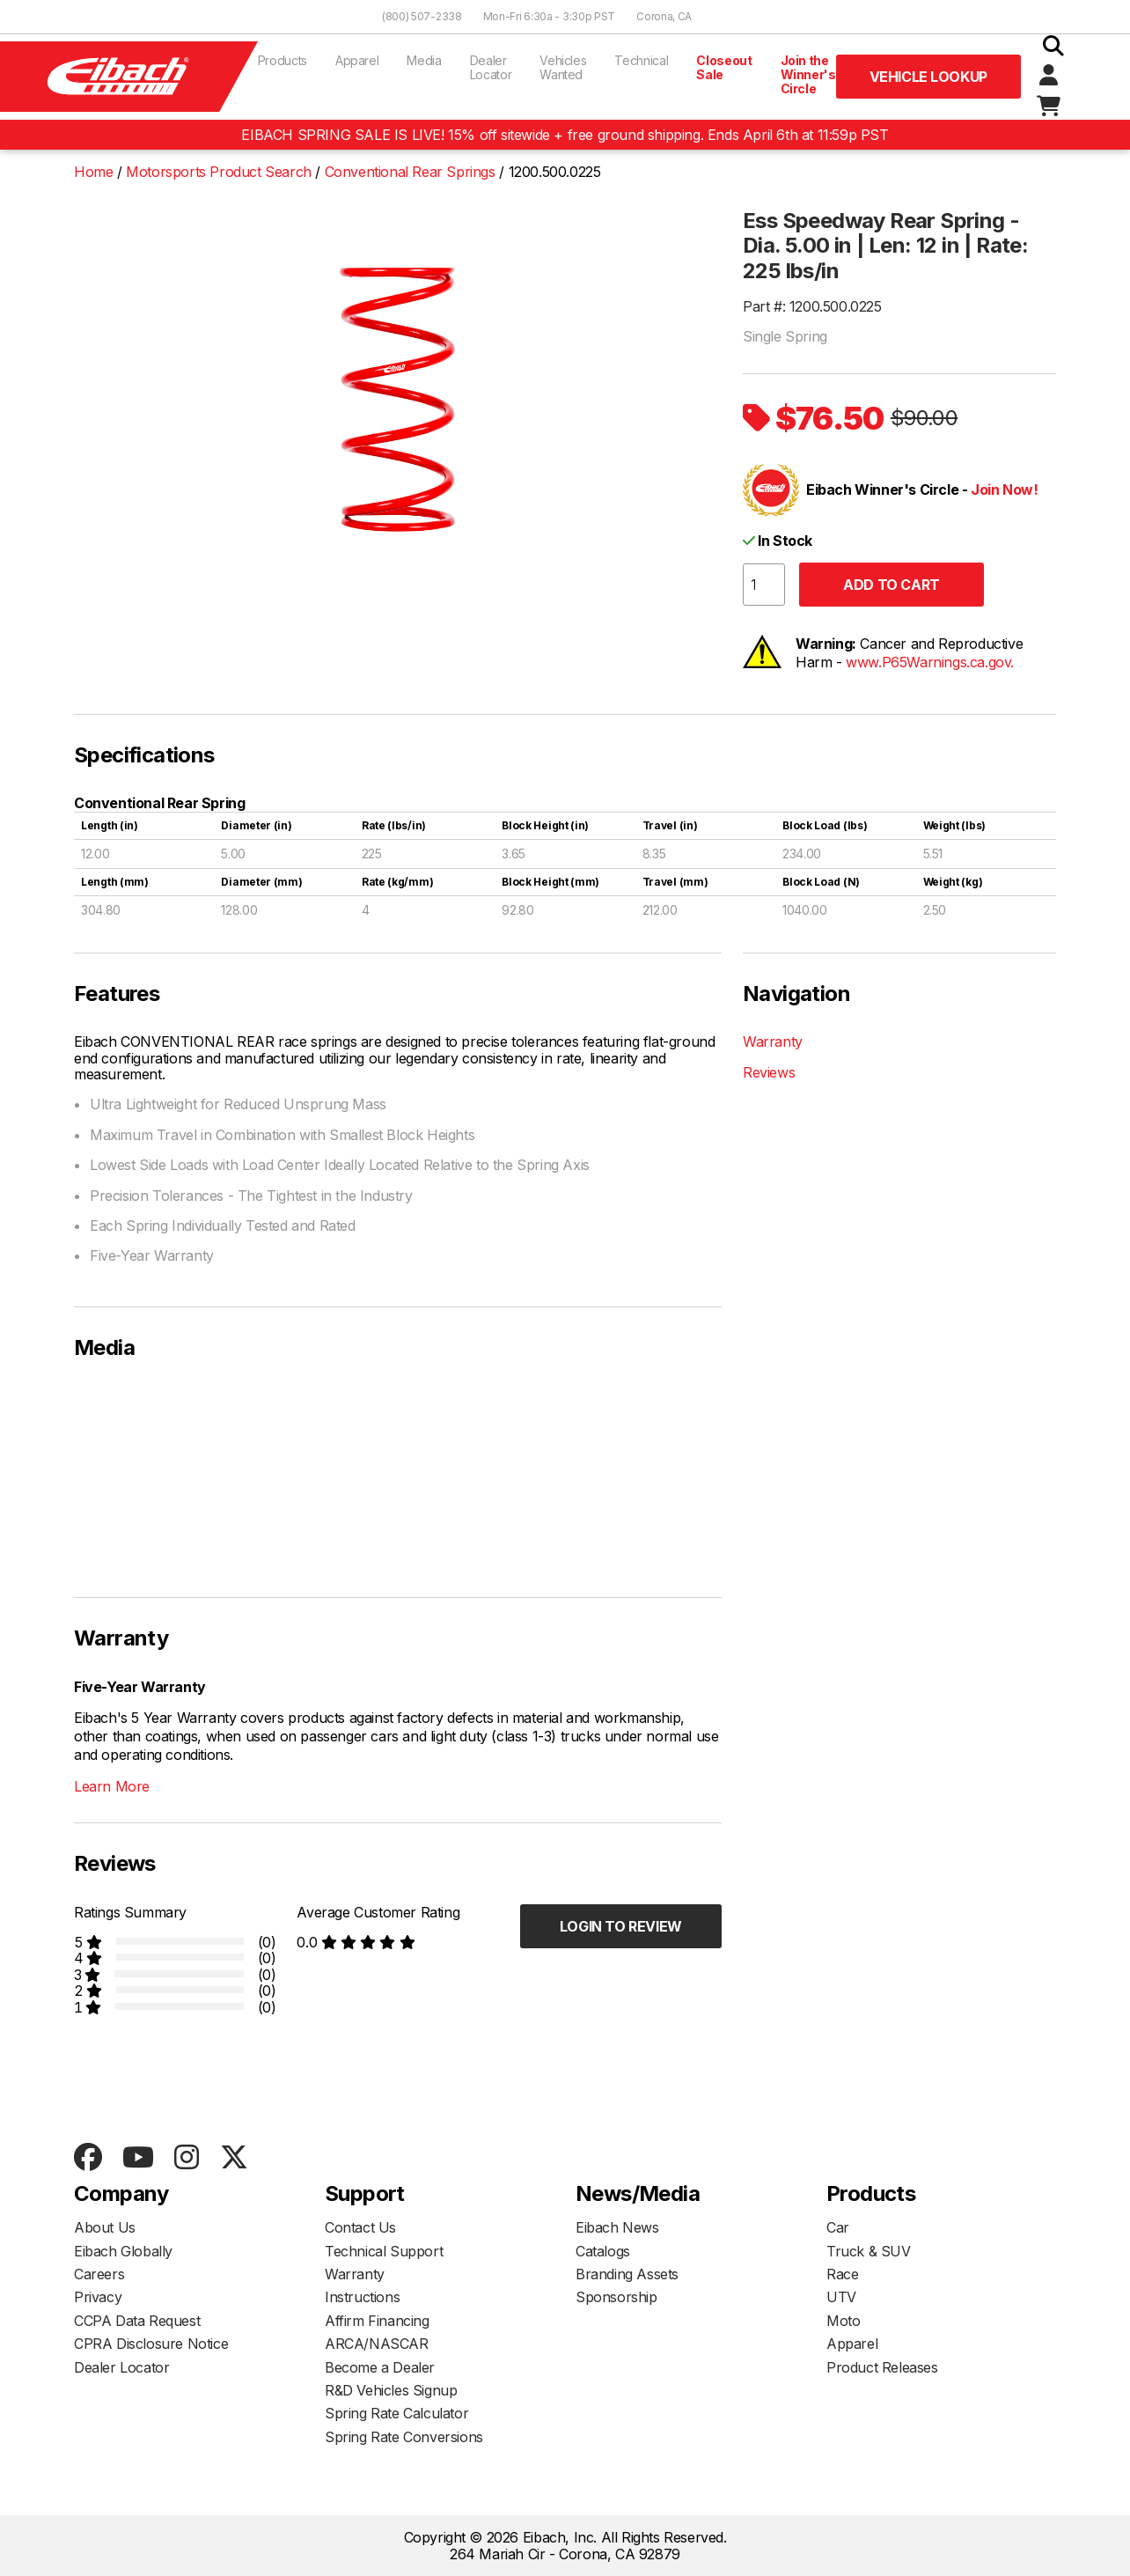 This screenshot has width=1130, height=2576. Describe the element at coordinates (377, 2344) in the screenshot. I see `ARCA/NASCAR` at that location.